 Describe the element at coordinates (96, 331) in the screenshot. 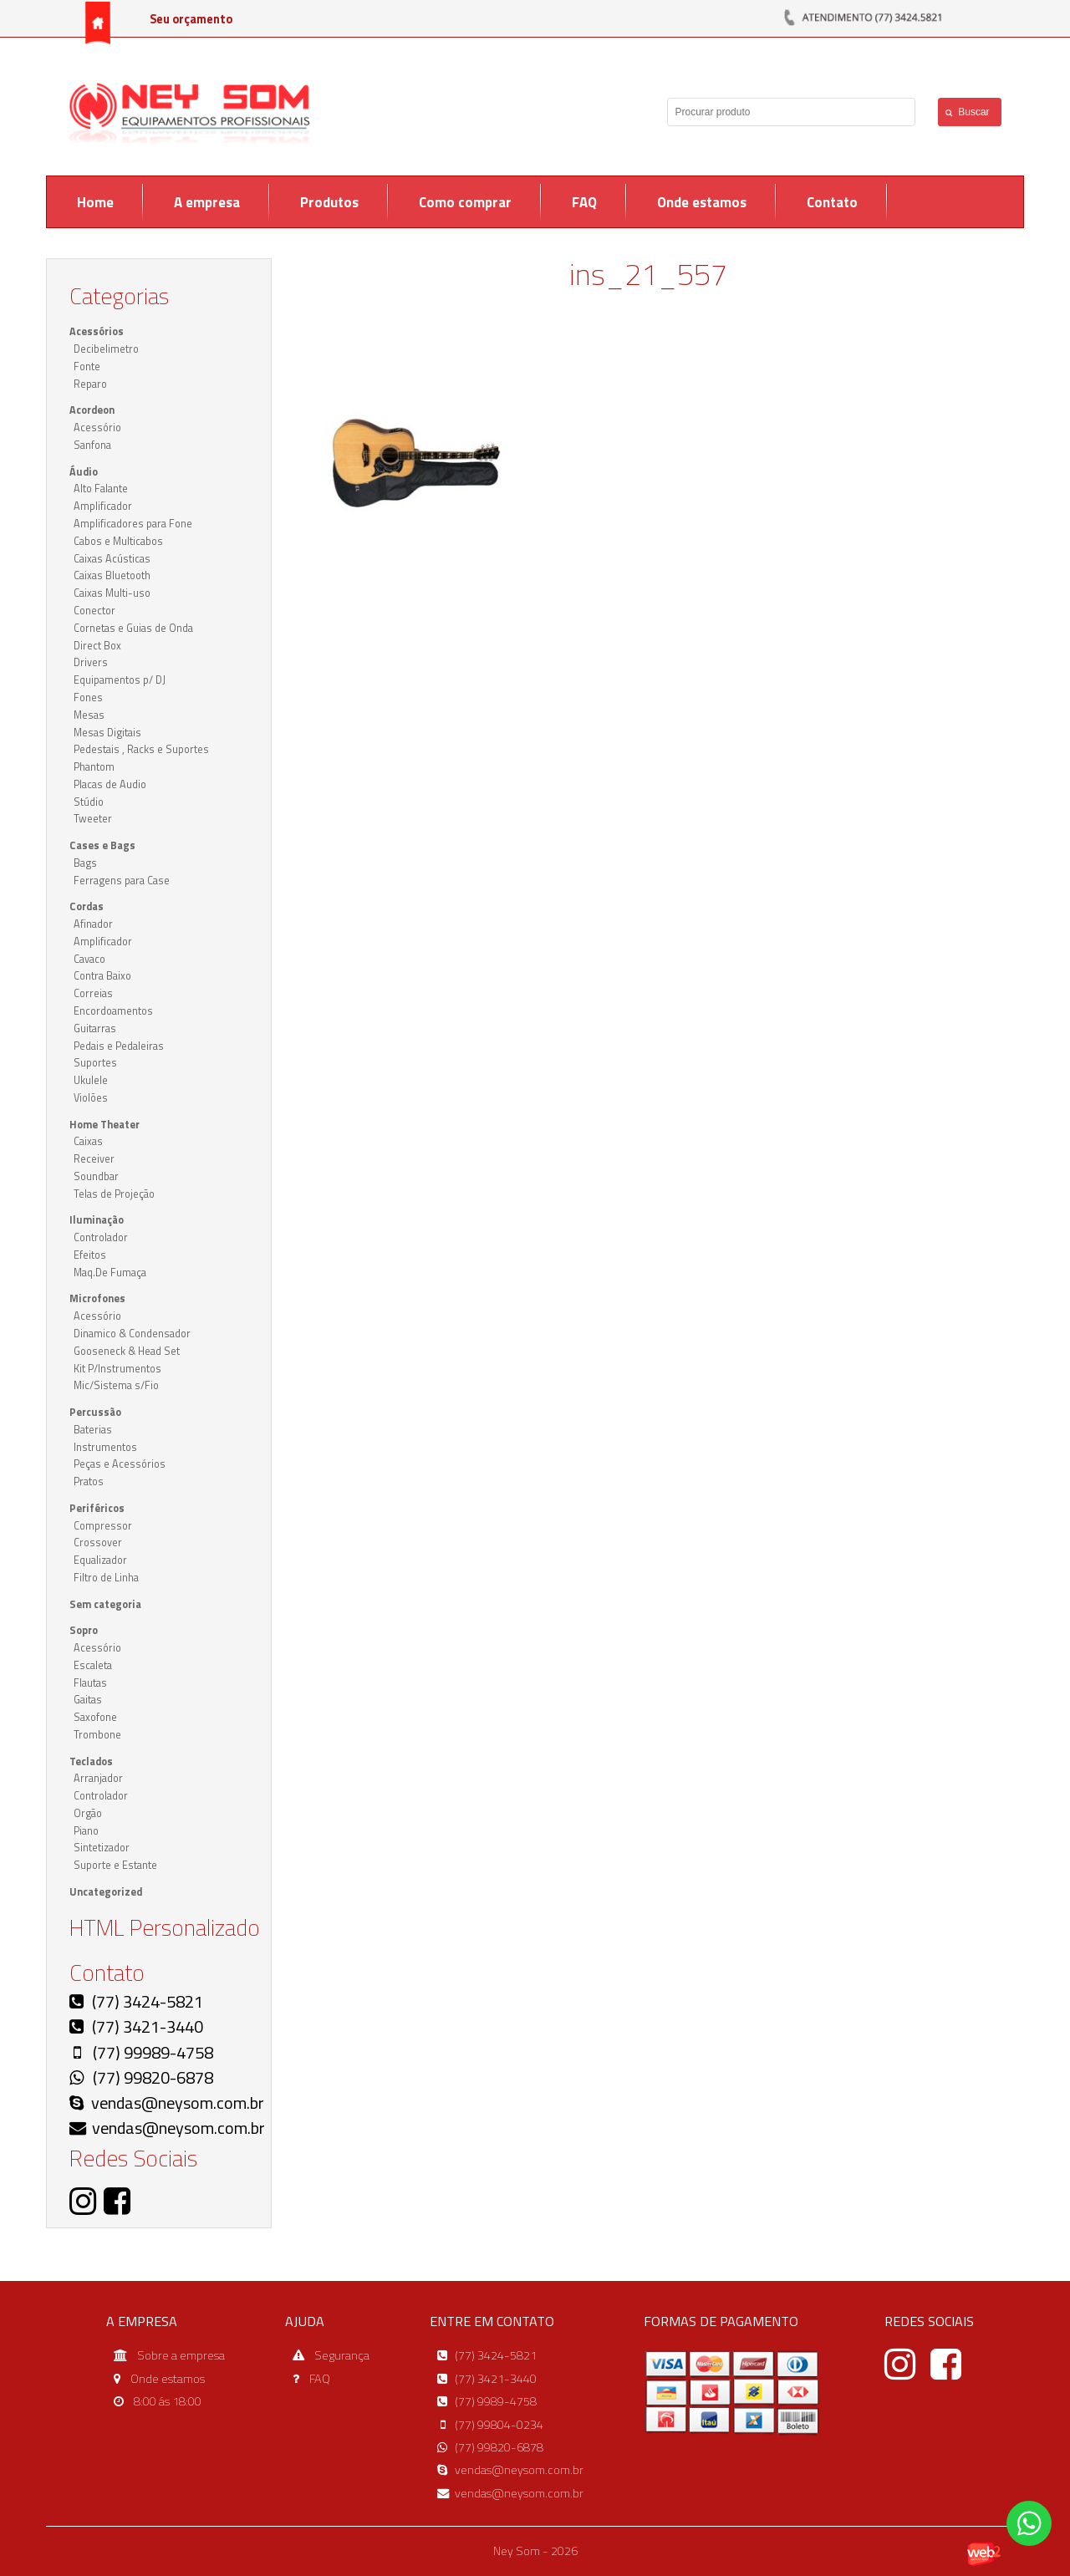

I see `Acessórios` at that location.